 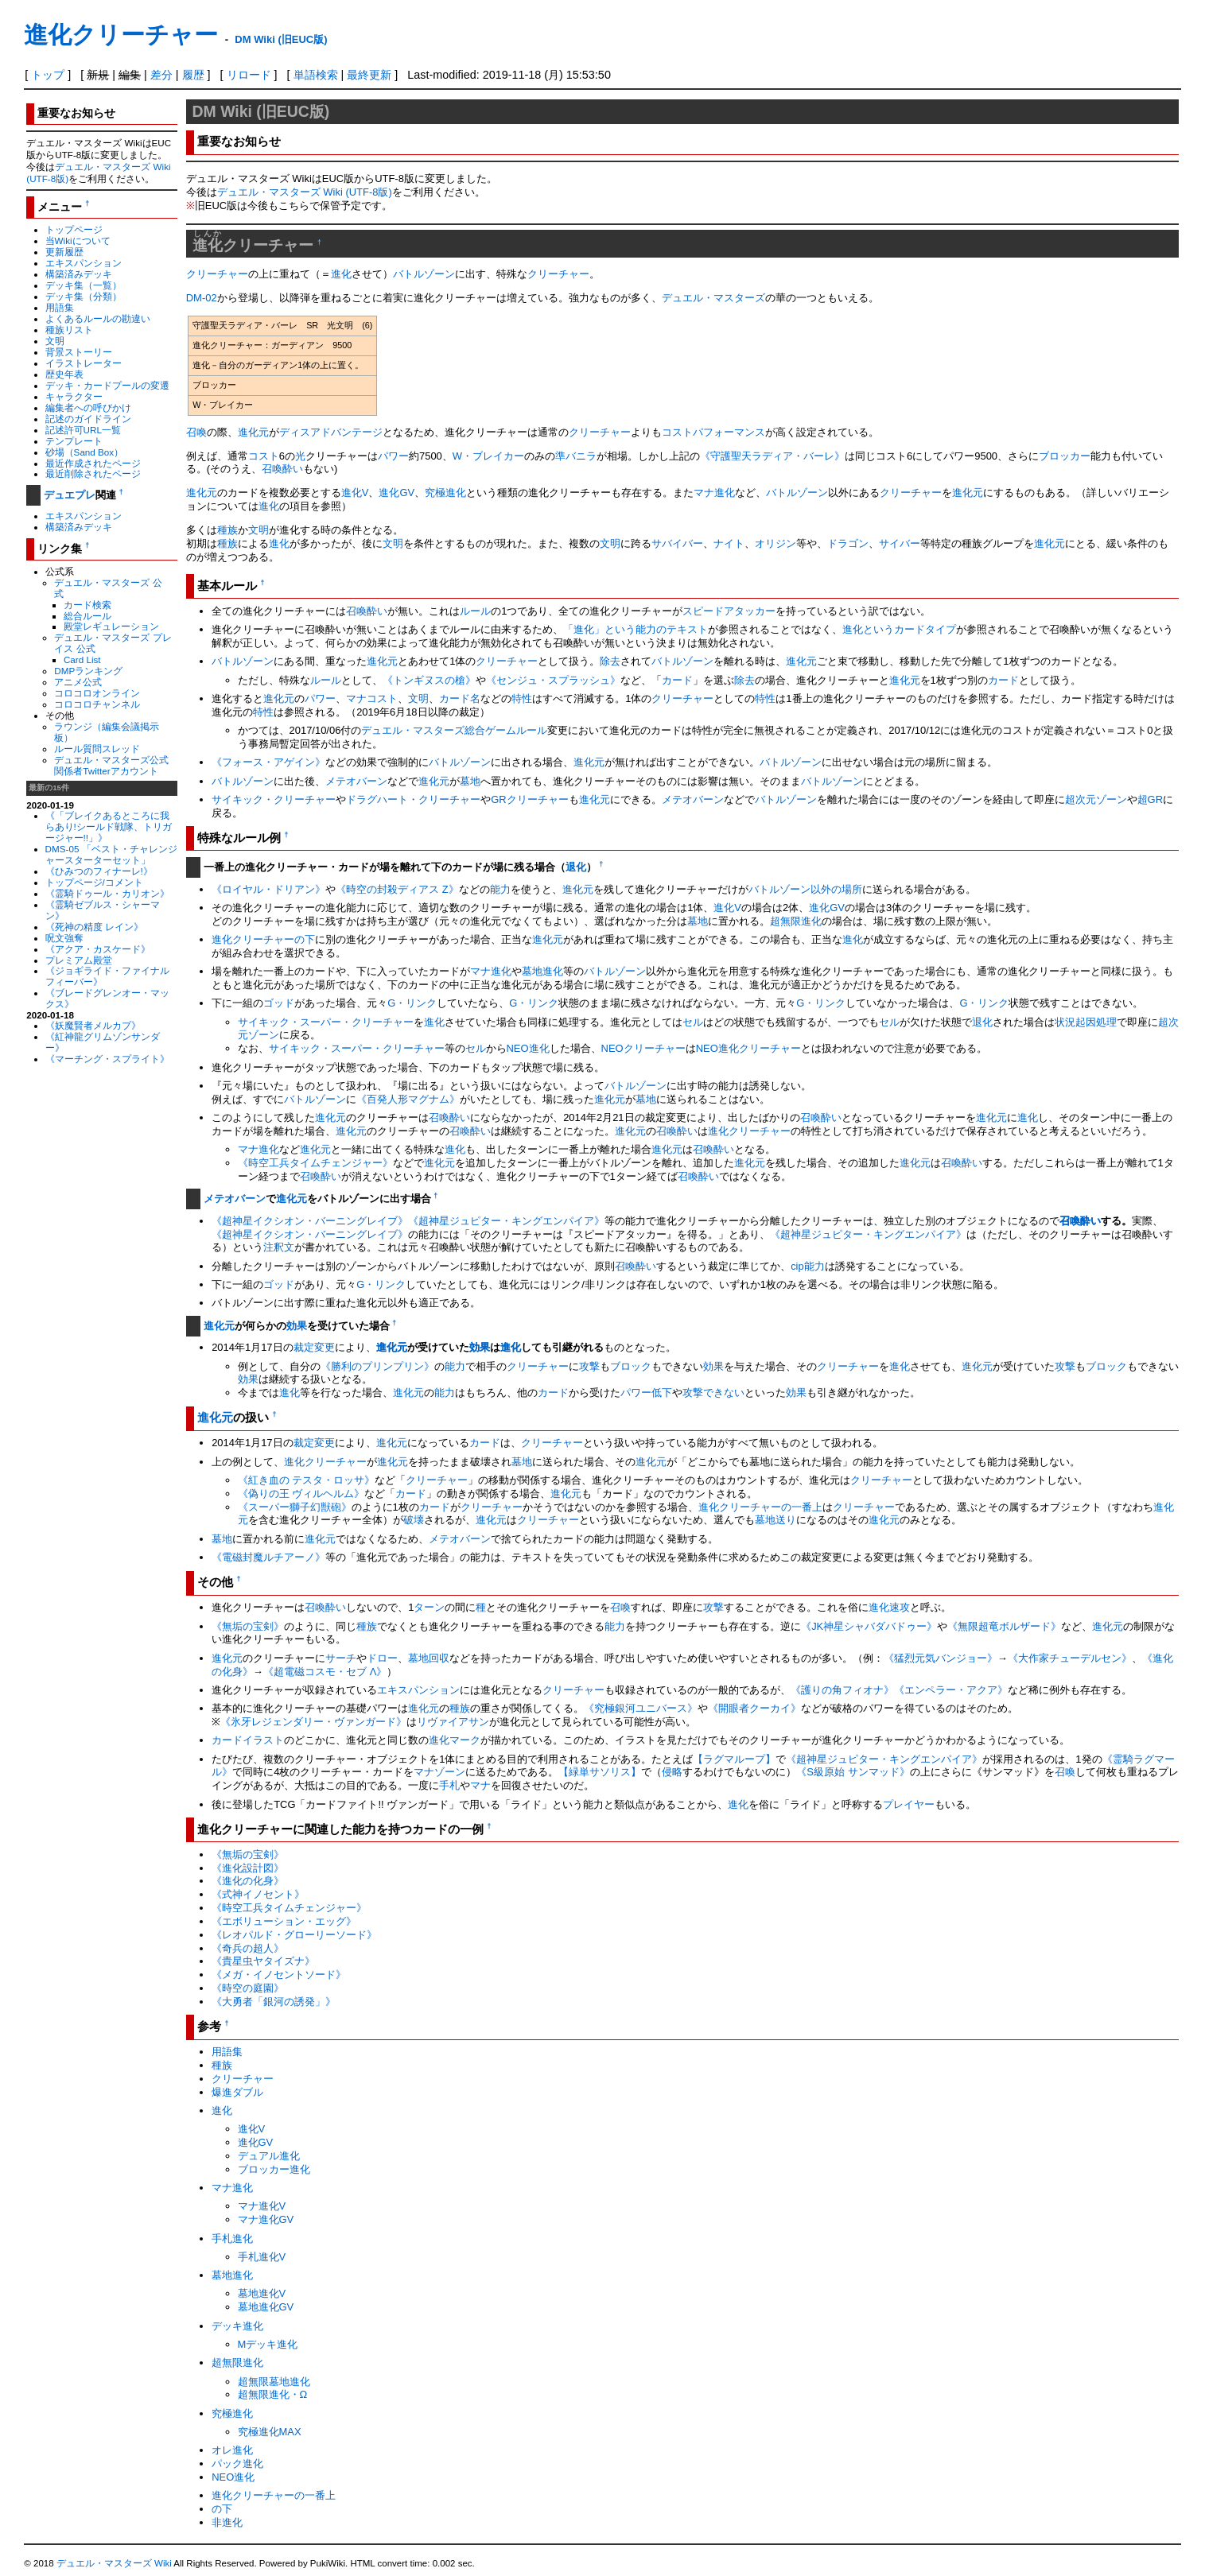 What do you see at coordinates (274, 2002) in the screenshot?
I see `《大勇者「銀河の誘発」》` at bounding box center [274, 2002].